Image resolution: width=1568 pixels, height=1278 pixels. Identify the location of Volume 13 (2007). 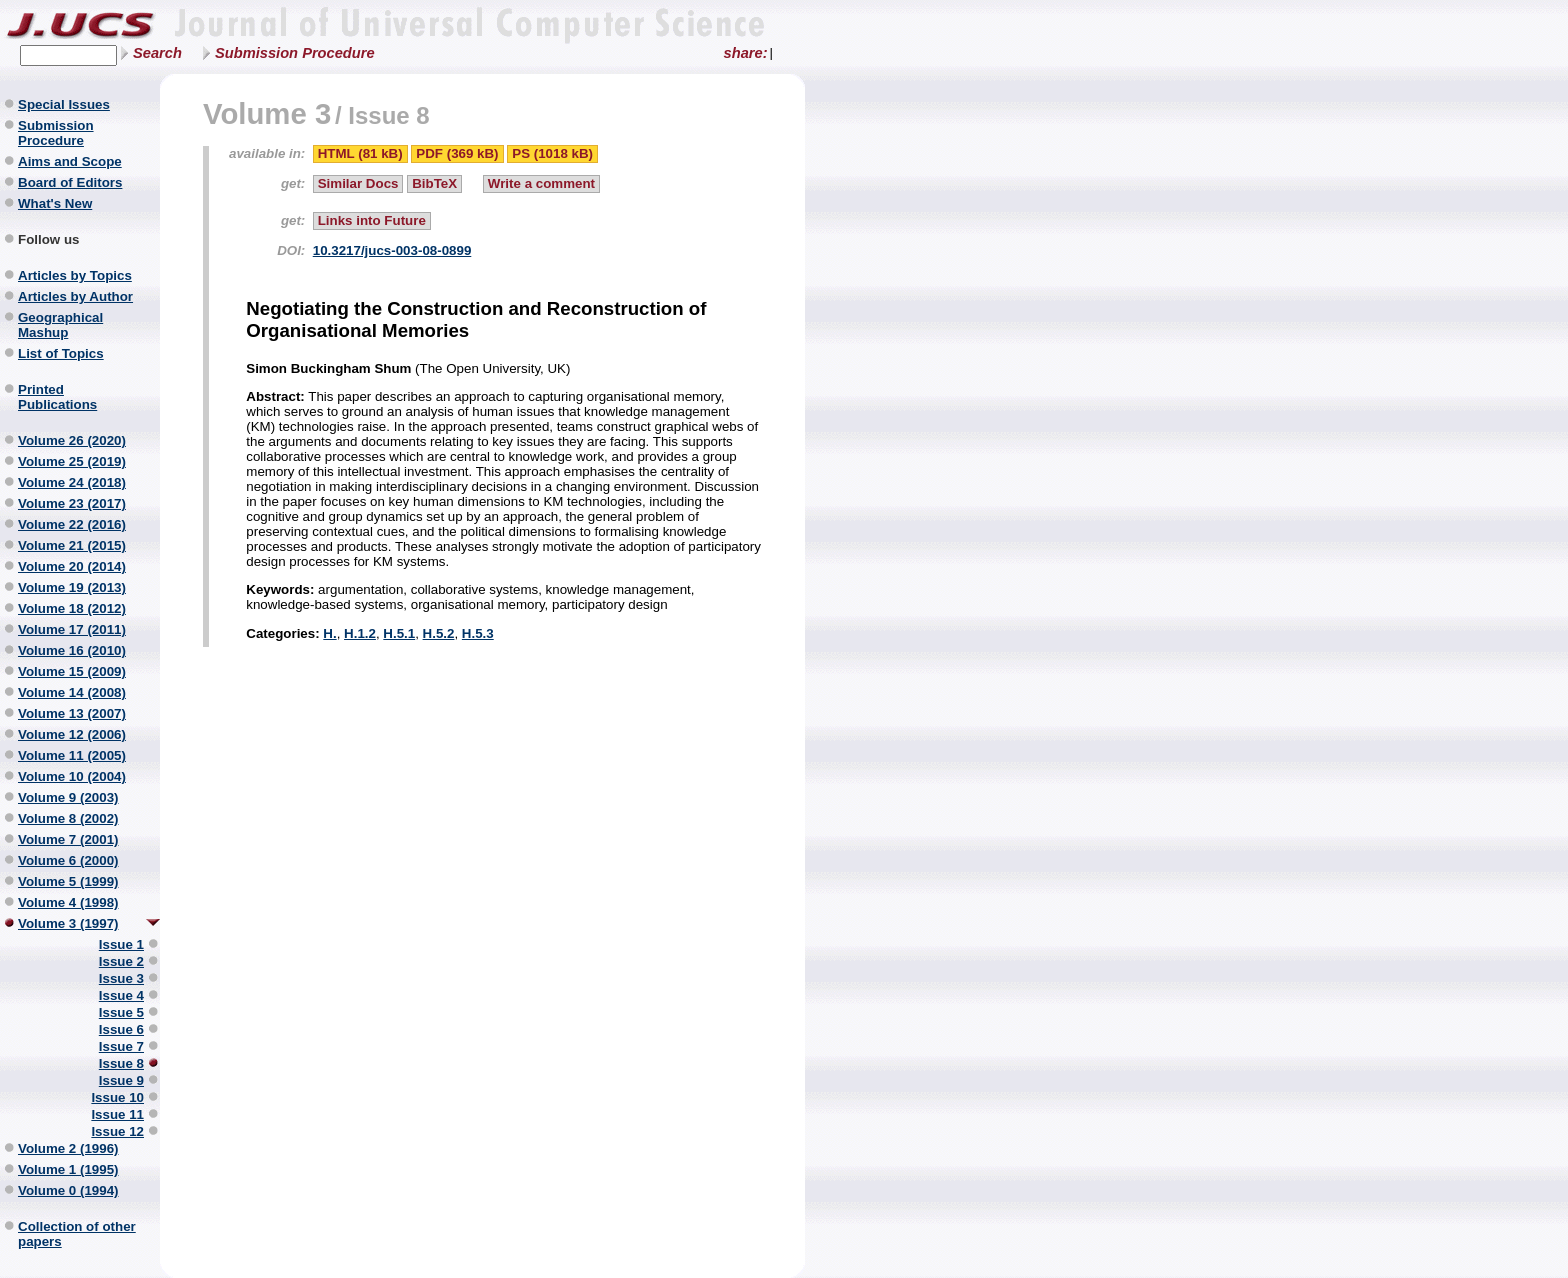
(72, 713).